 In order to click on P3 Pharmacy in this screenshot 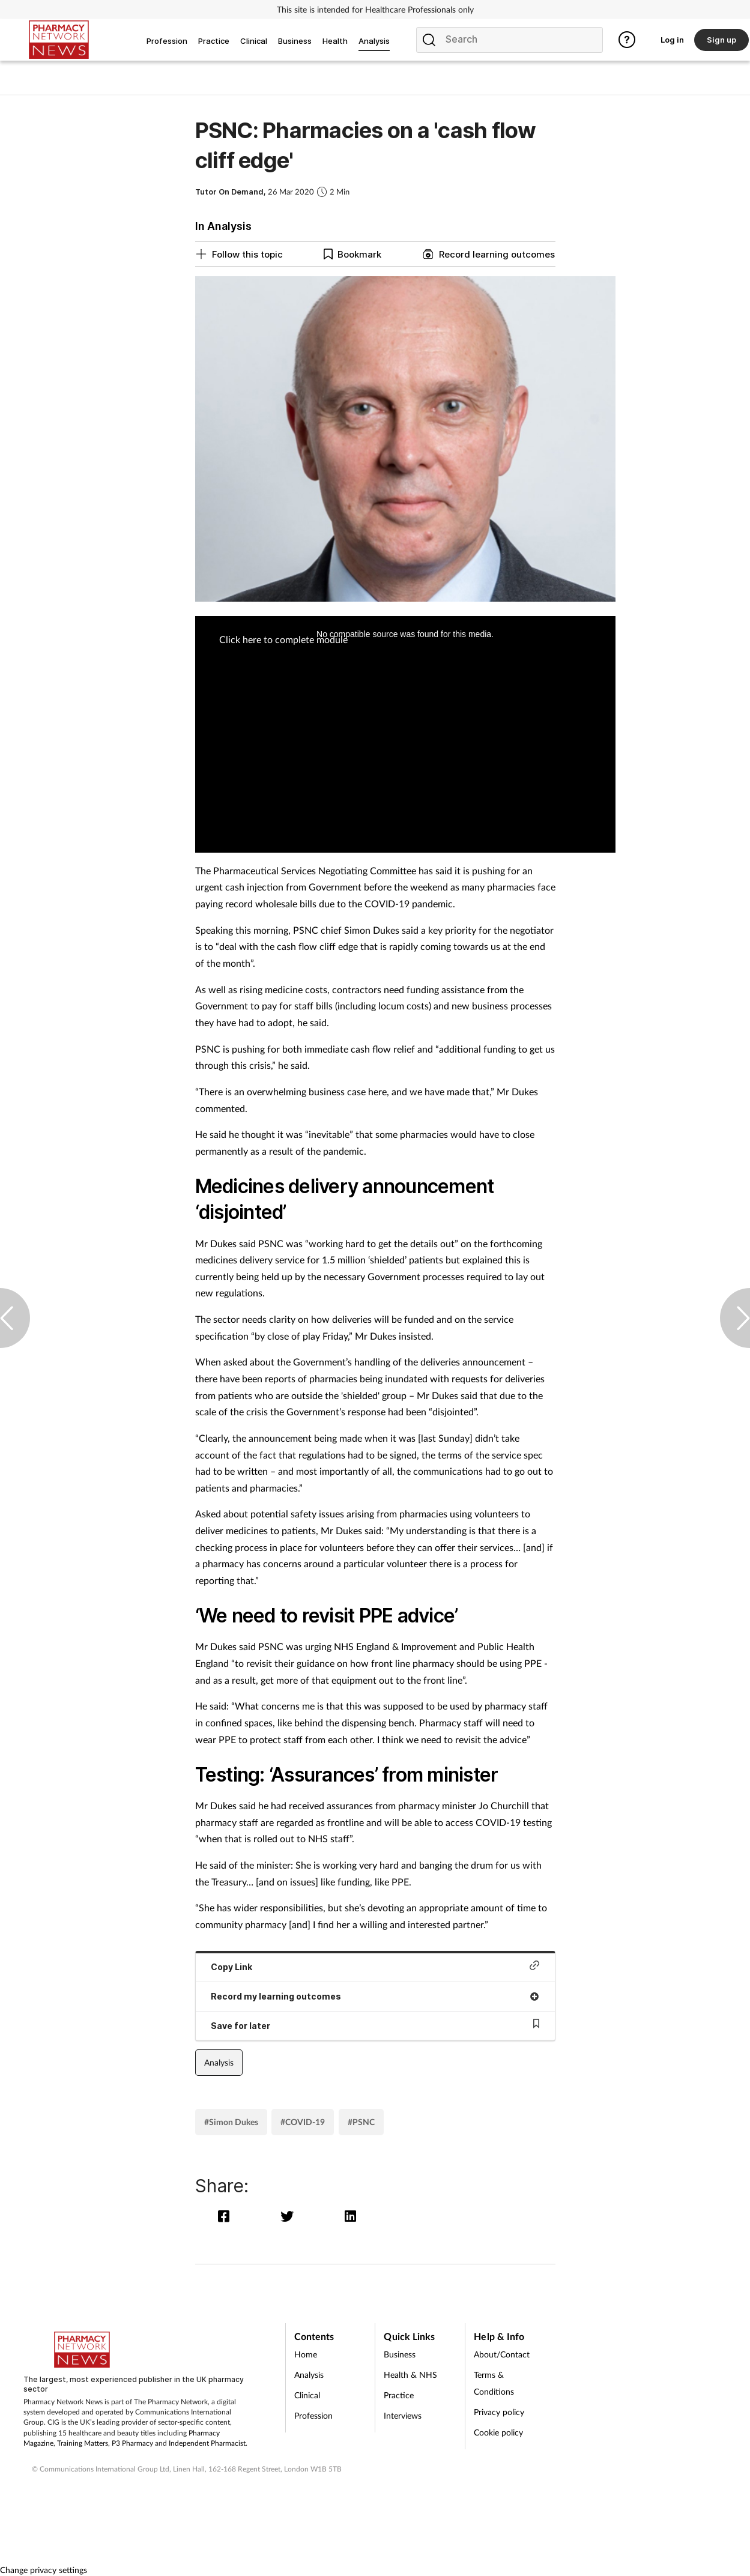, I will do `click(132, 2443)`.